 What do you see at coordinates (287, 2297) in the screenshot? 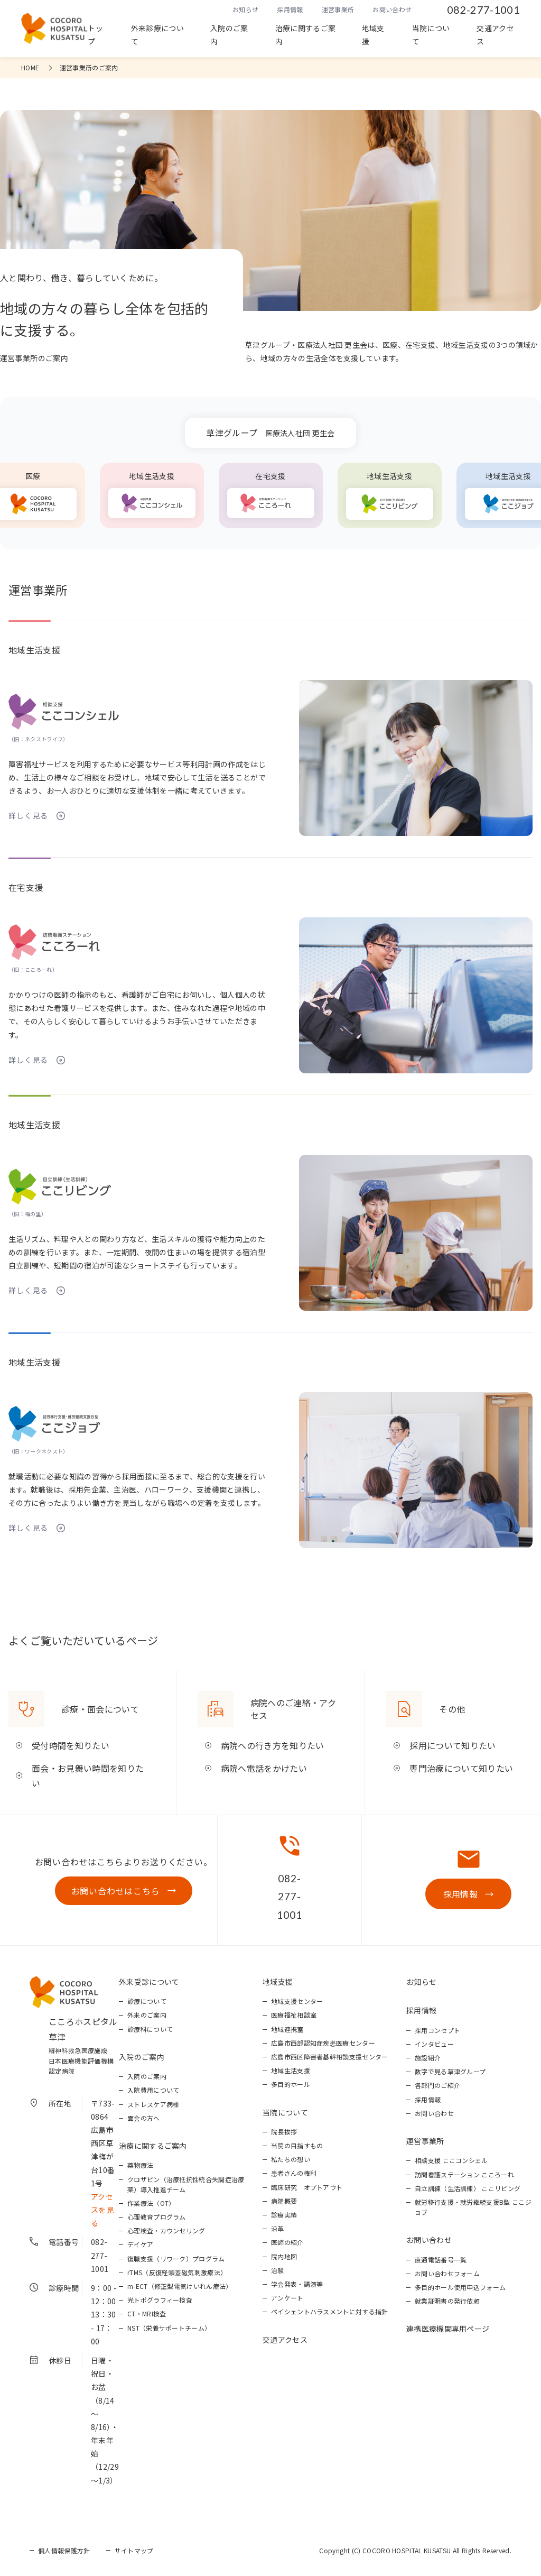
I see `アンケート` at bounding box center [287, 2297].